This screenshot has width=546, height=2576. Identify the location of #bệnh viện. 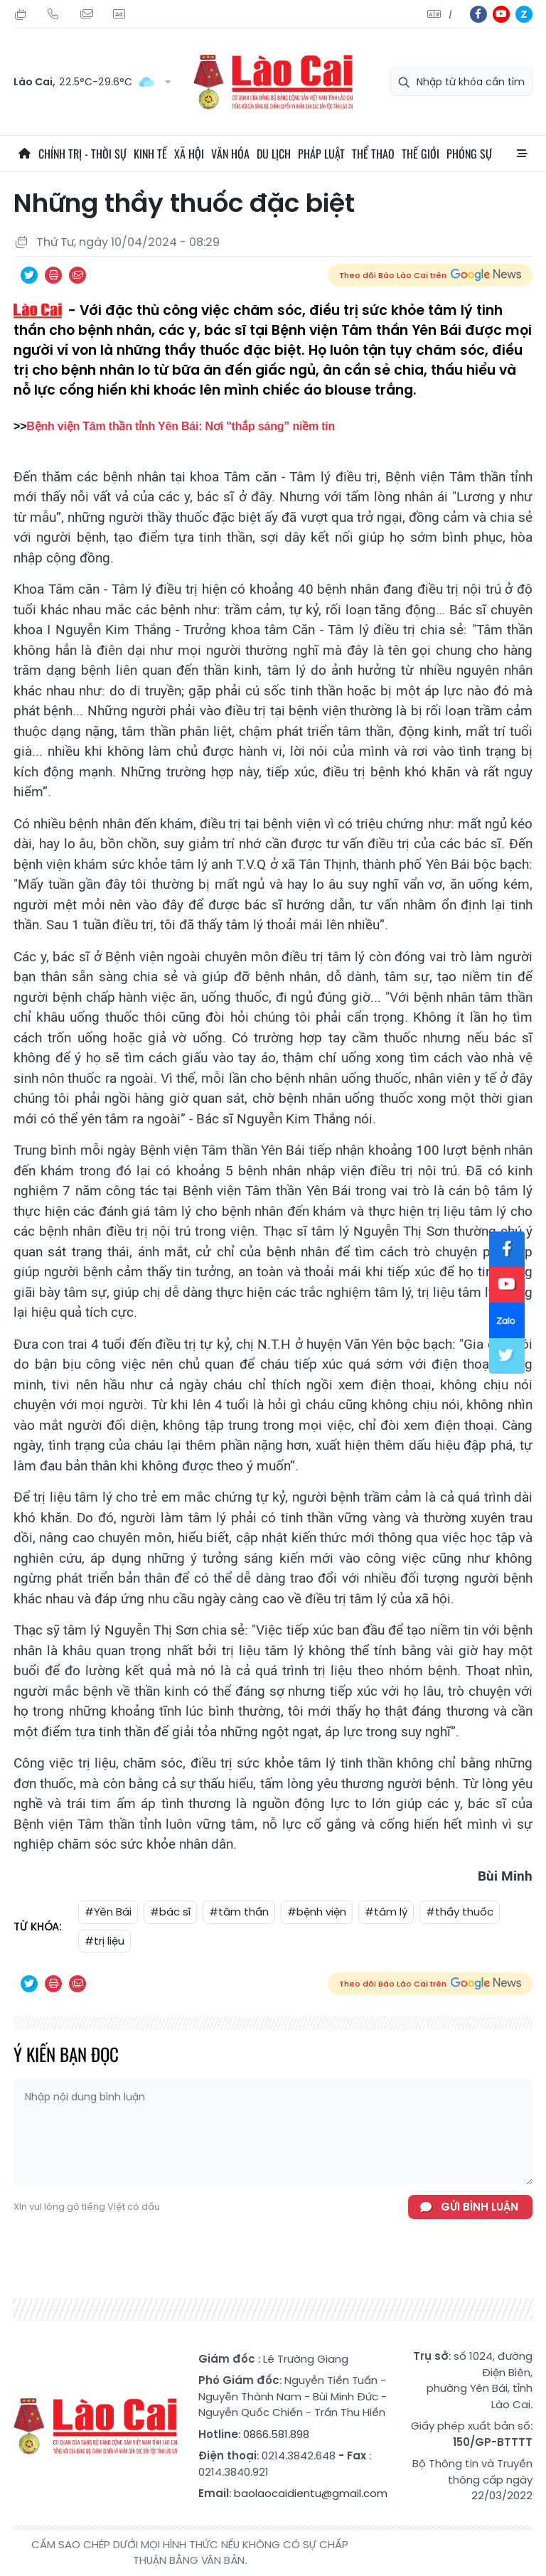
(316, 1911).